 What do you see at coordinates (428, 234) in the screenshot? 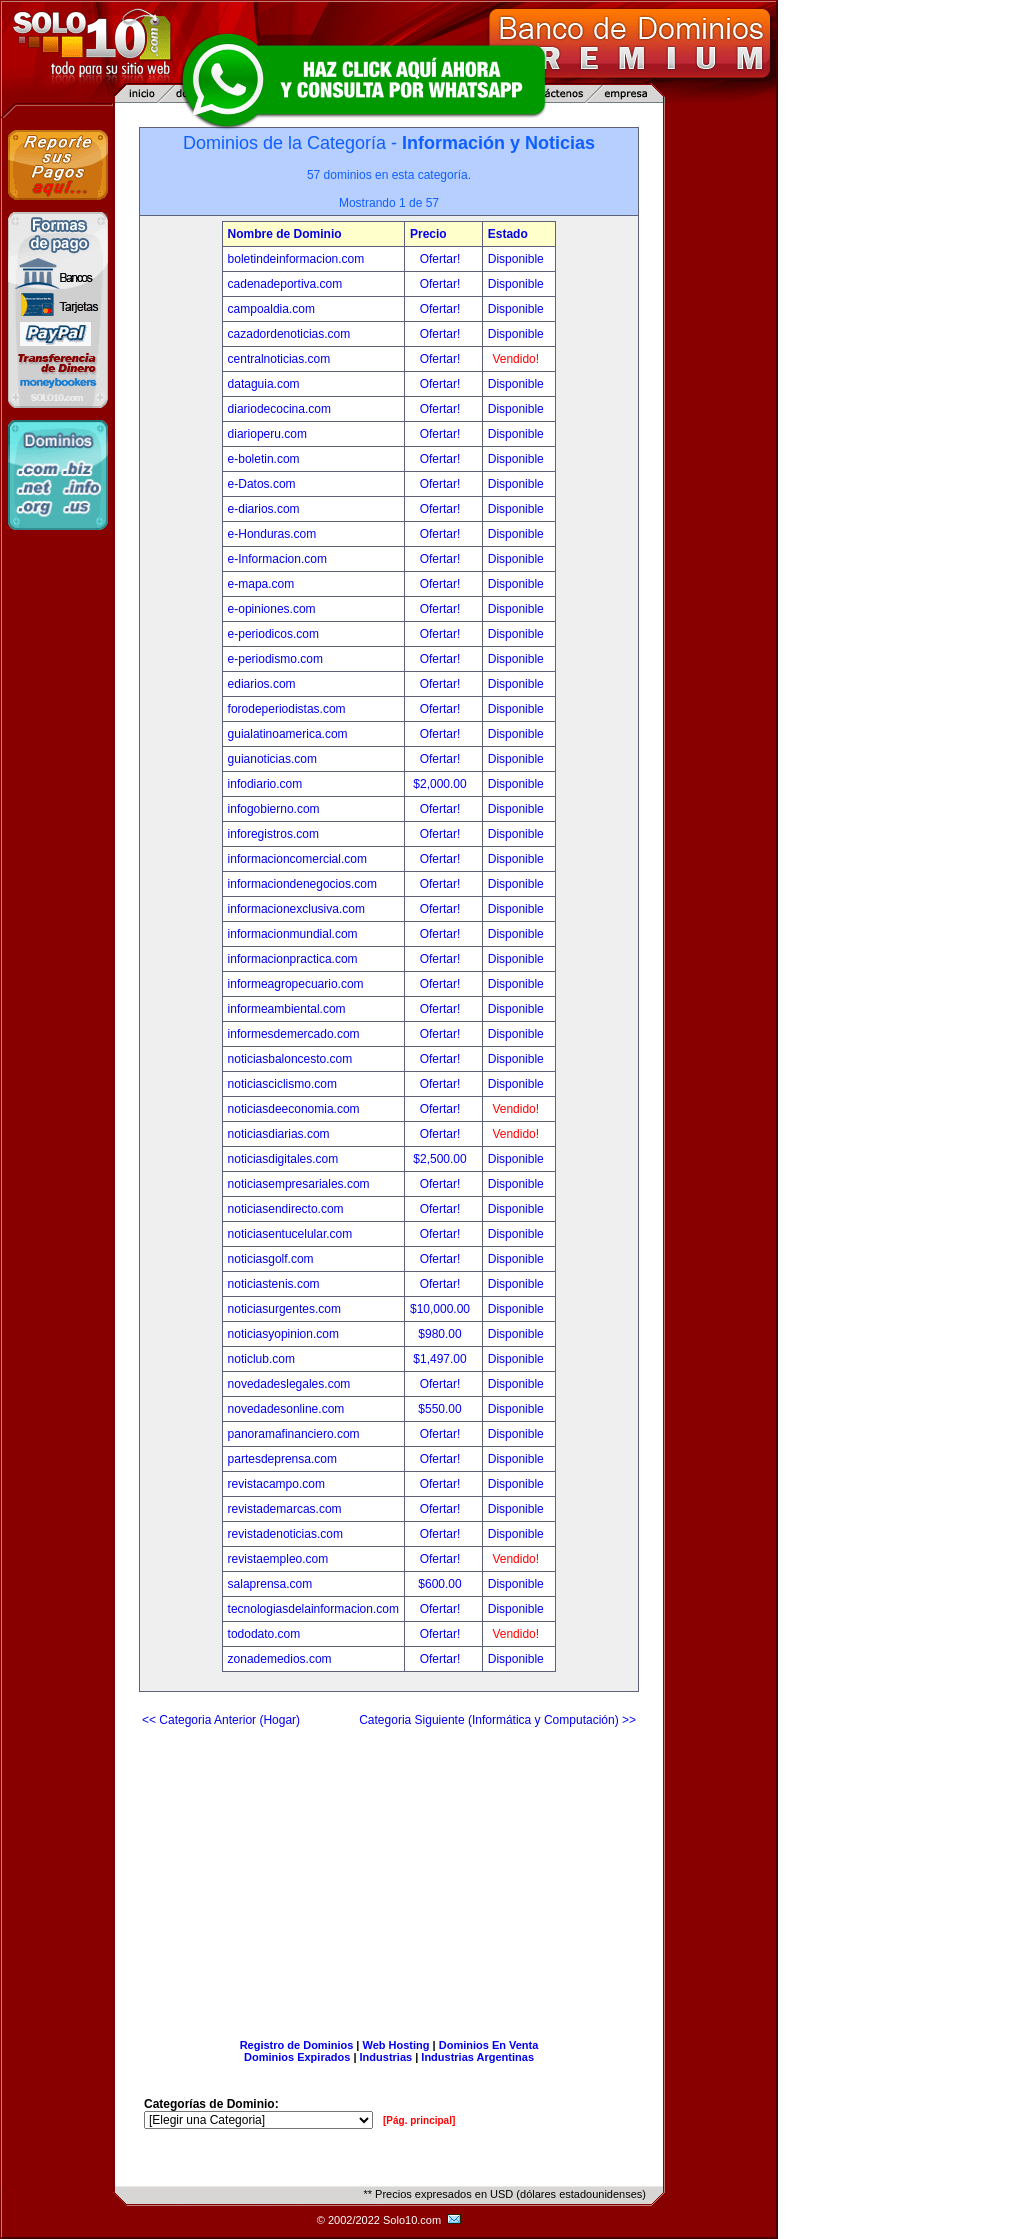
I see `Precio` at bounding box center [428, 234].